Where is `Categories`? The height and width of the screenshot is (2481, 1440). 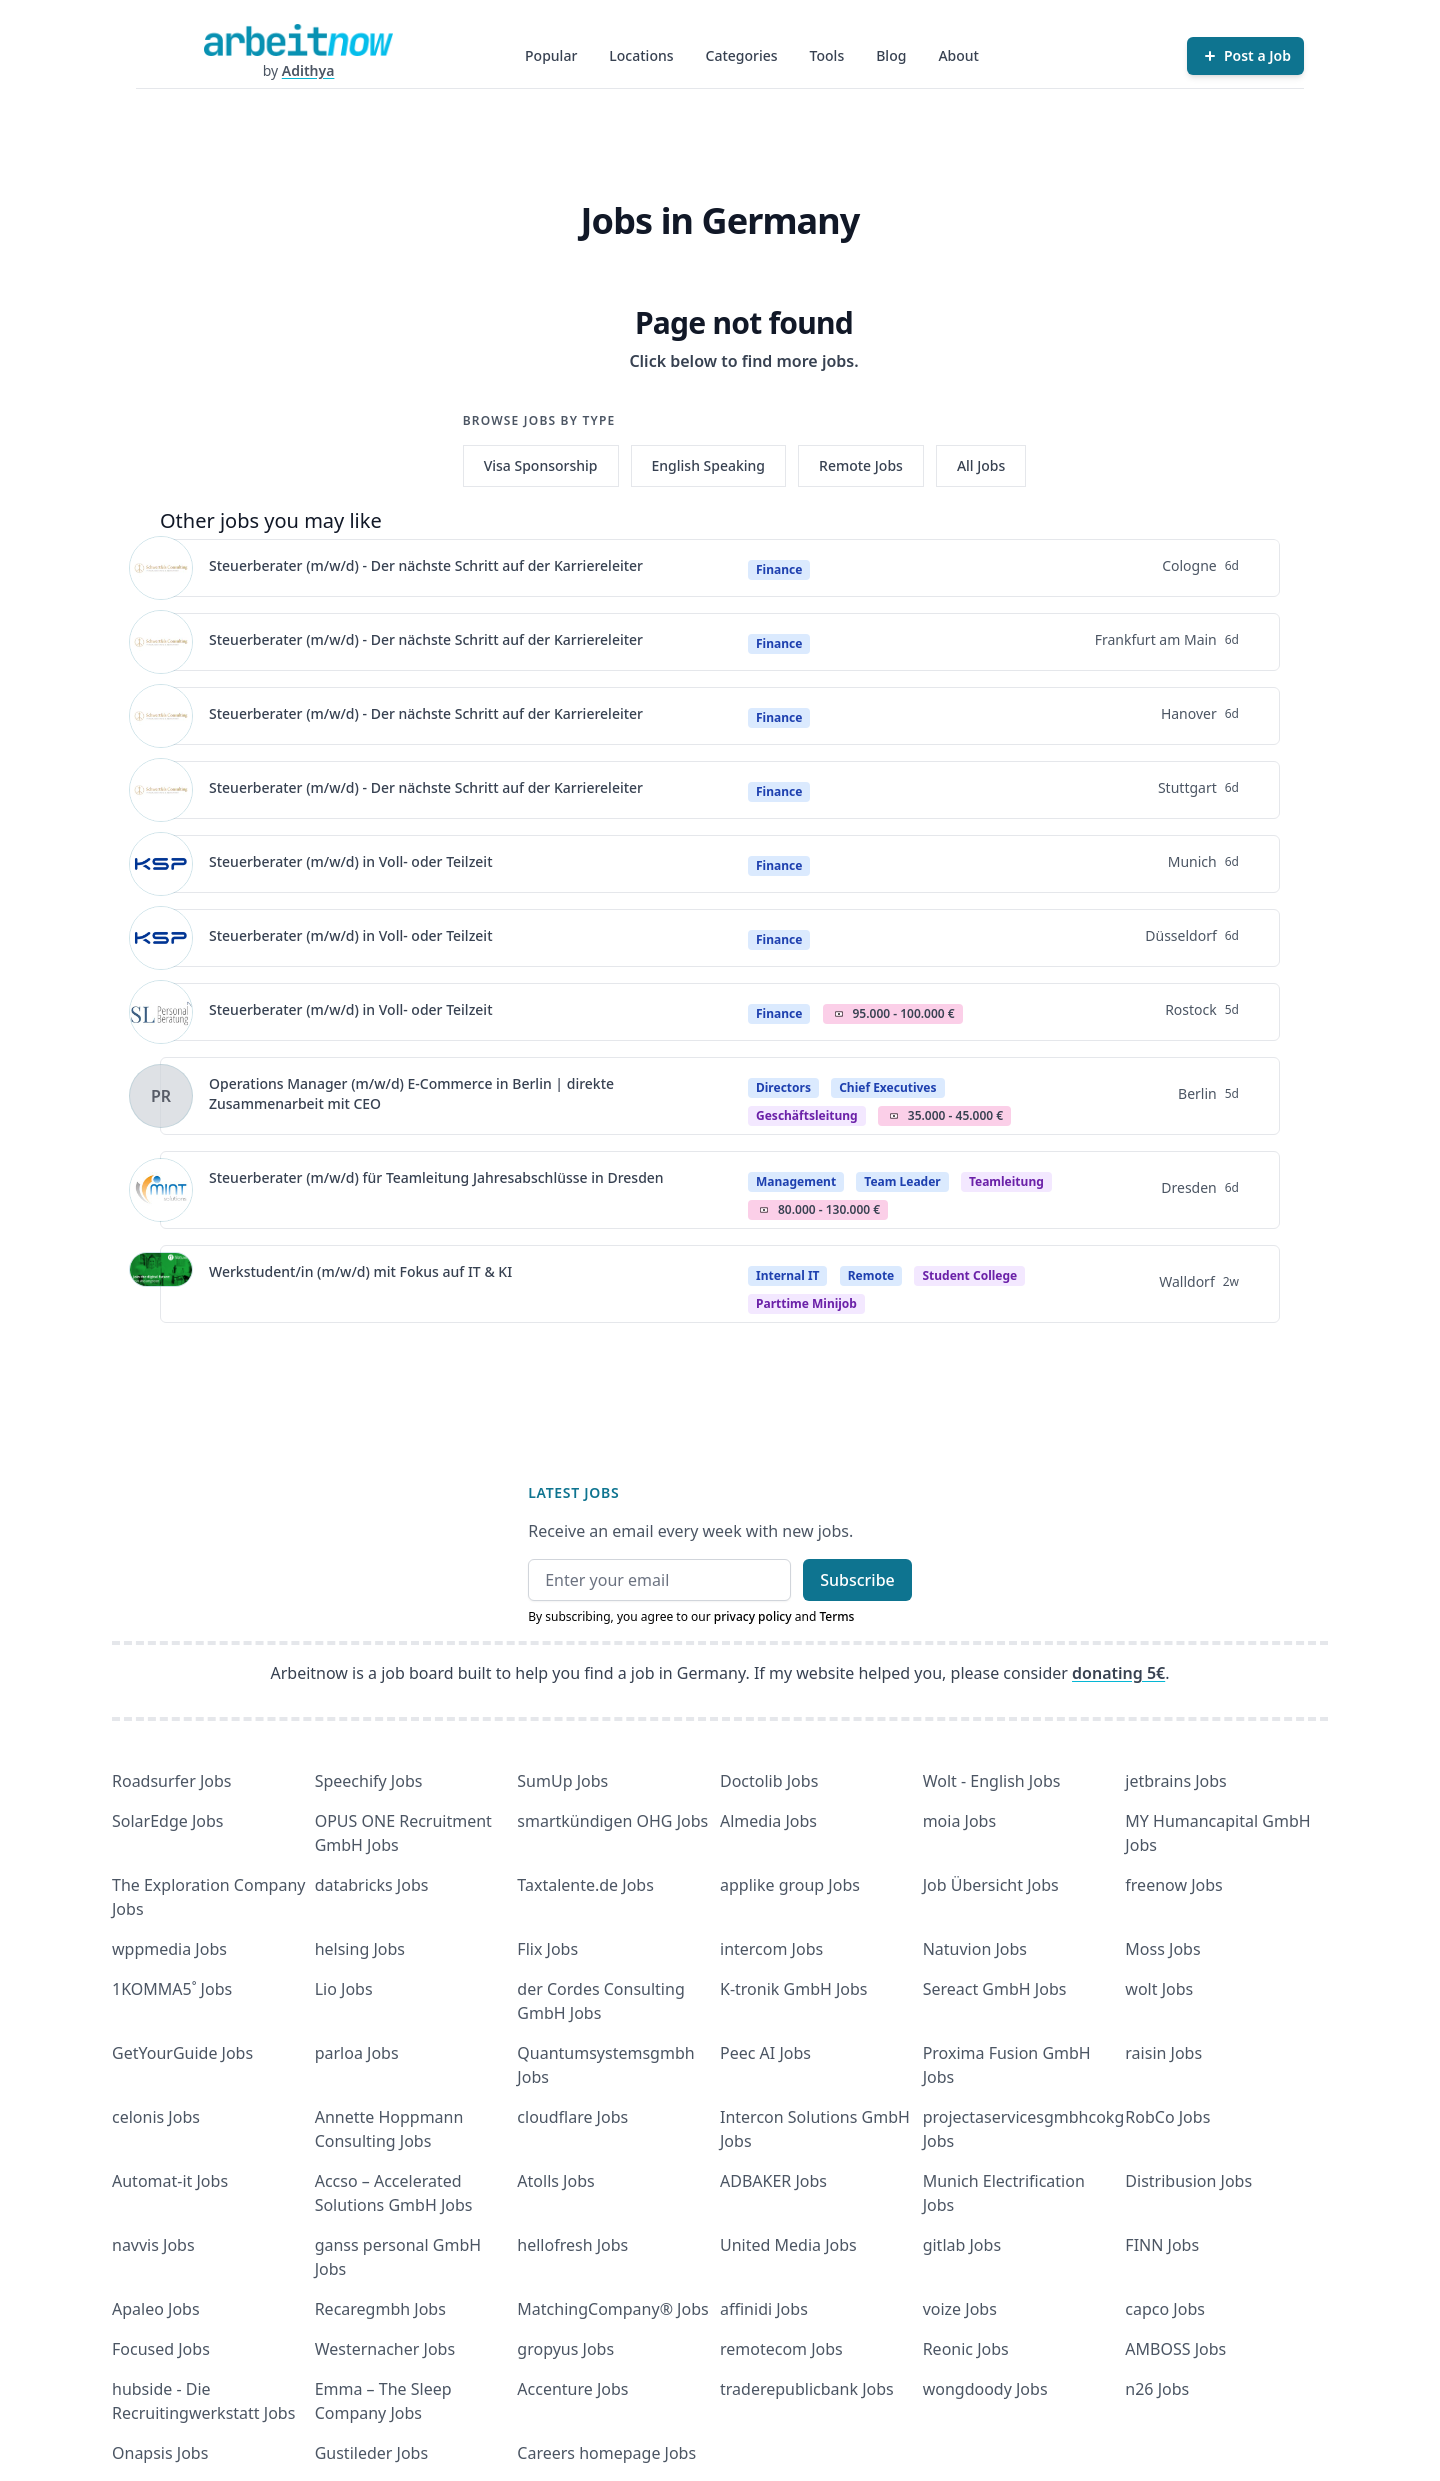 Categories is located at coordinates (742, 55).